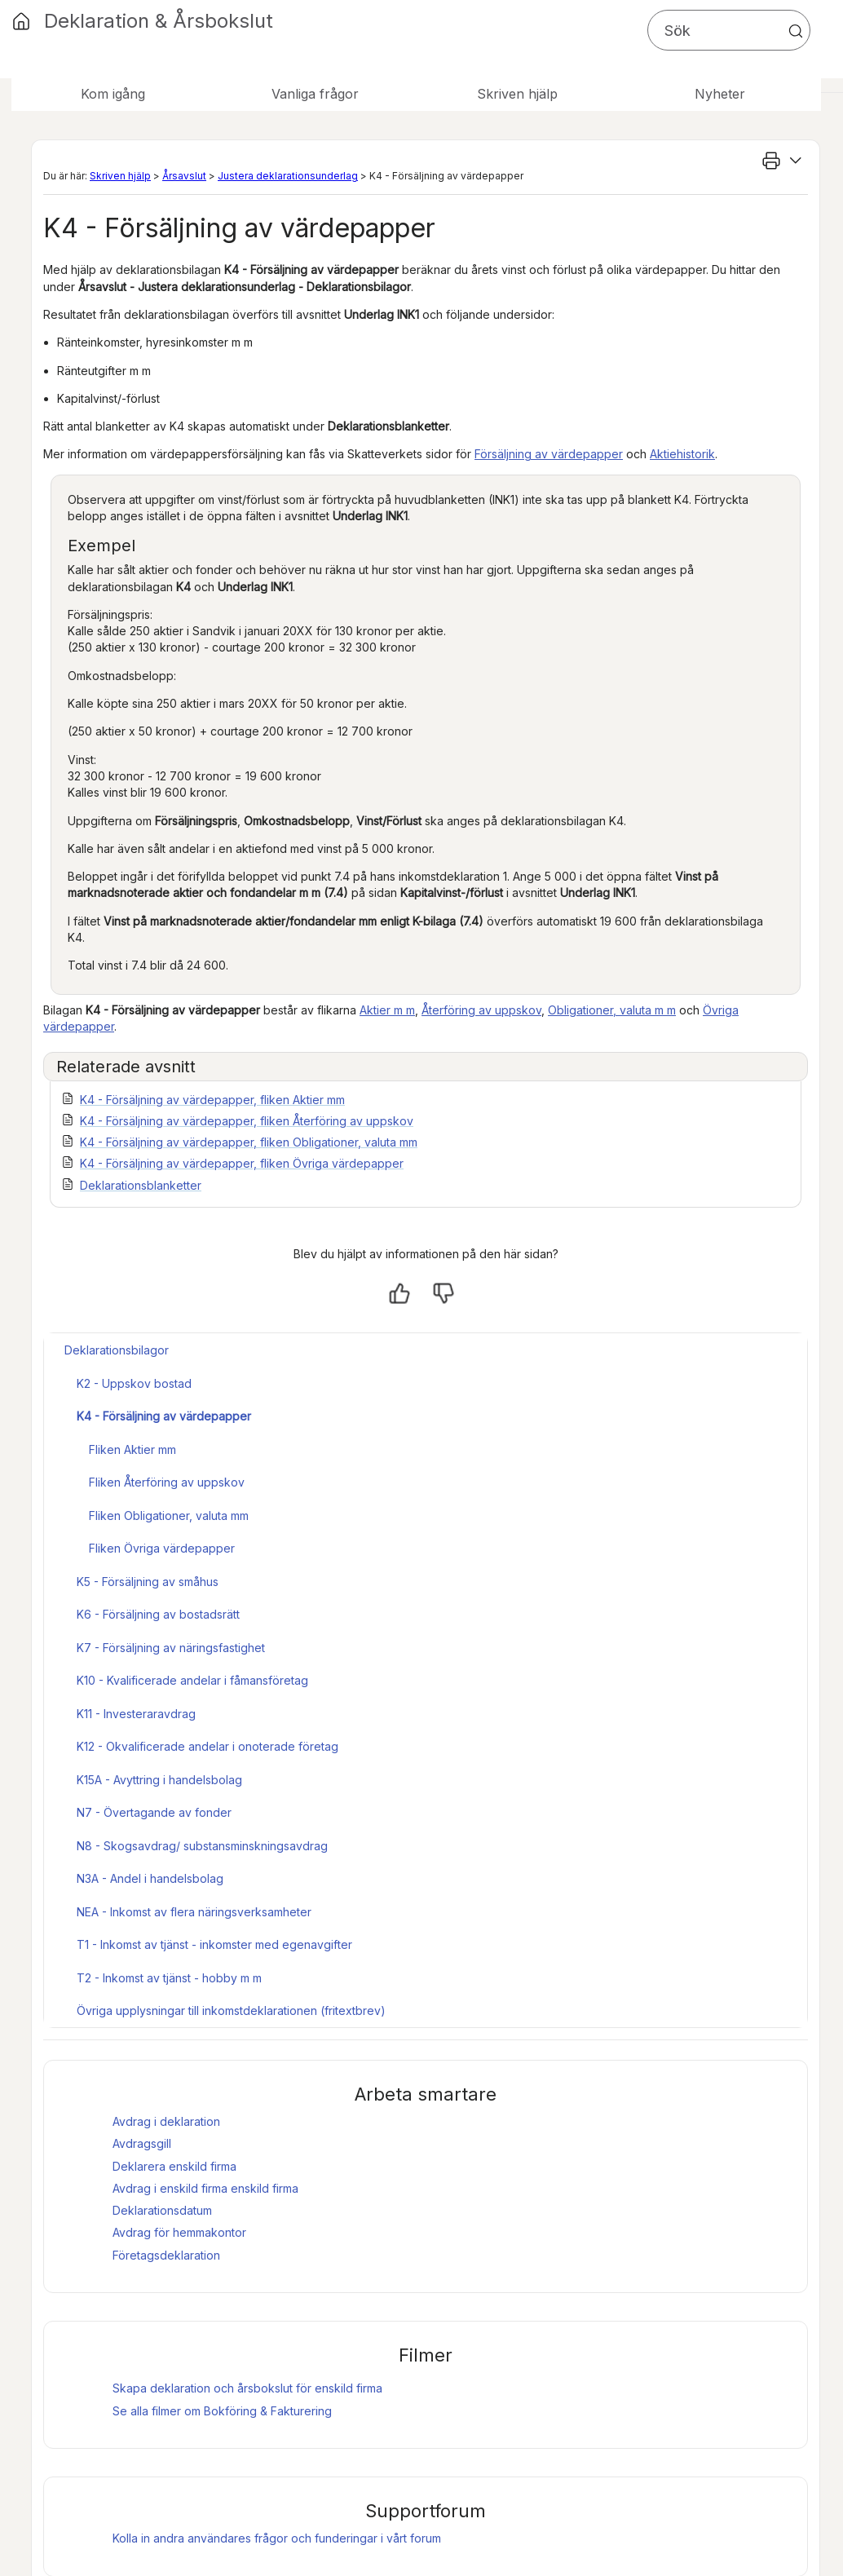  Describe the element at coordinates (246, 1121) in the screenshot. I see `K4 - Försäljning av värdepapper, fliken Återföring av uppskov` at that location.